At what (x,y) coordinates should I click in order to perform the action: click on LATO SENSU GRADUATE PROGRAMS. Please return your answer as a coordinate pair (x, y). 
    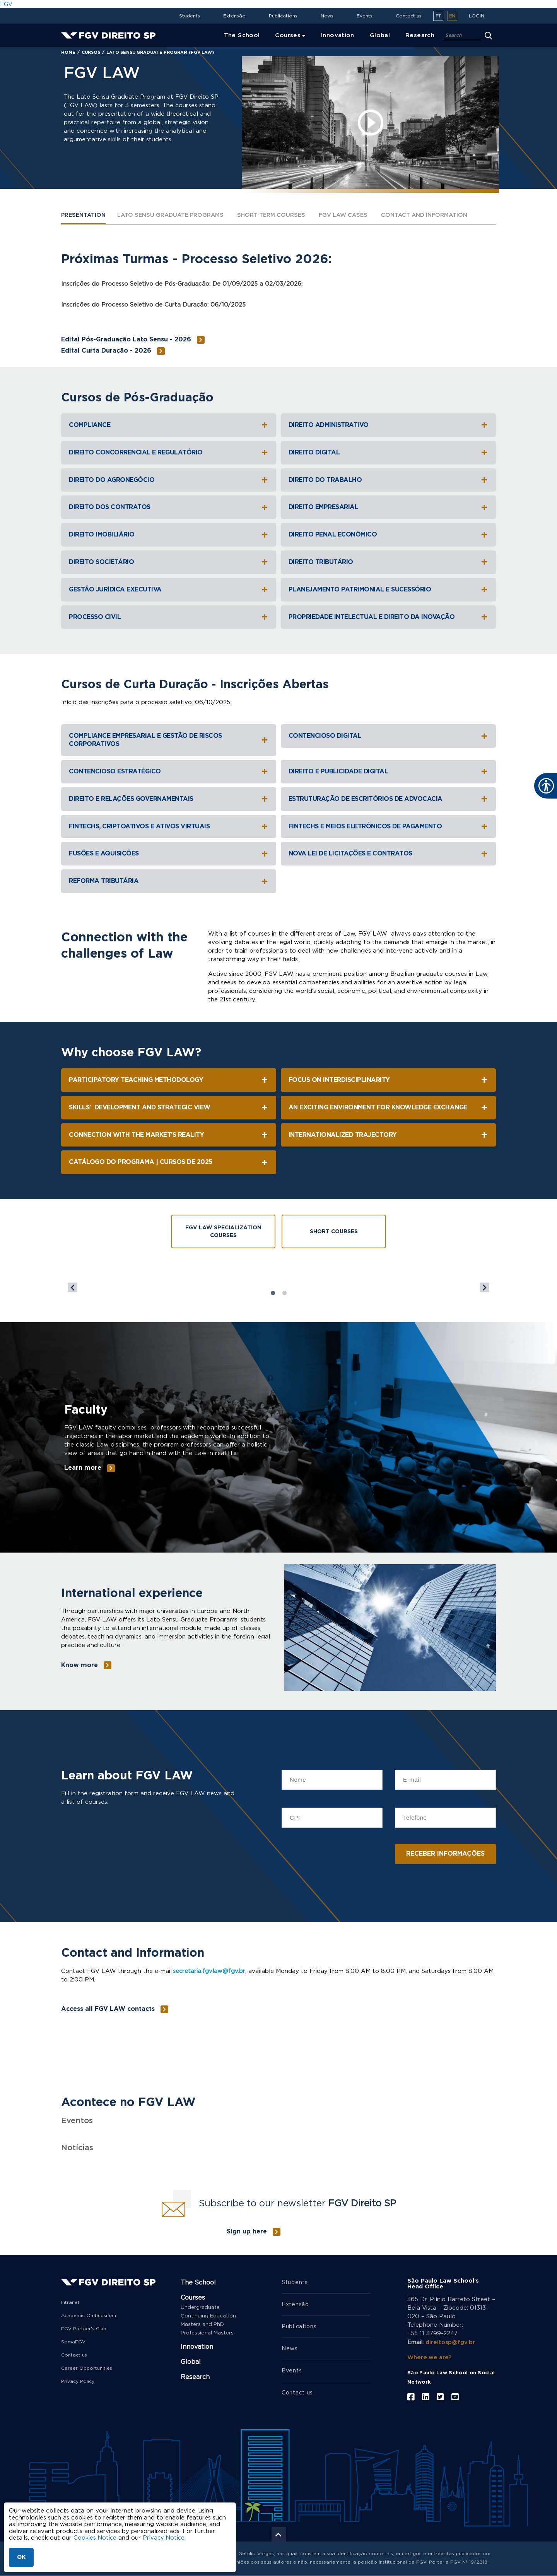
    Looking at the image, I should click on (176, 215).